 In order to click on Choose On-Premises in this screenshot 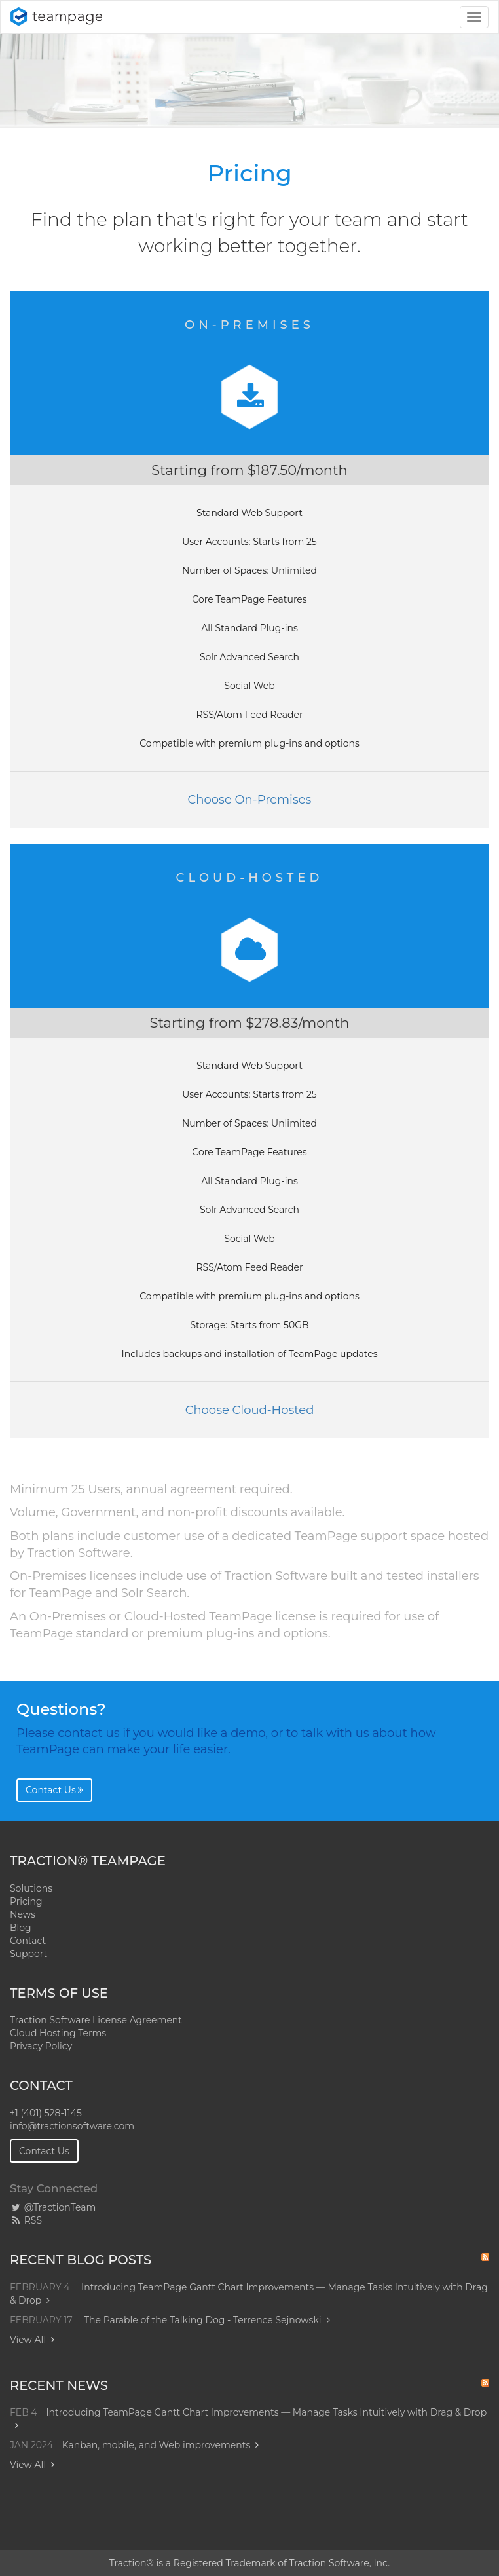, I will do `click(250, 800)`.